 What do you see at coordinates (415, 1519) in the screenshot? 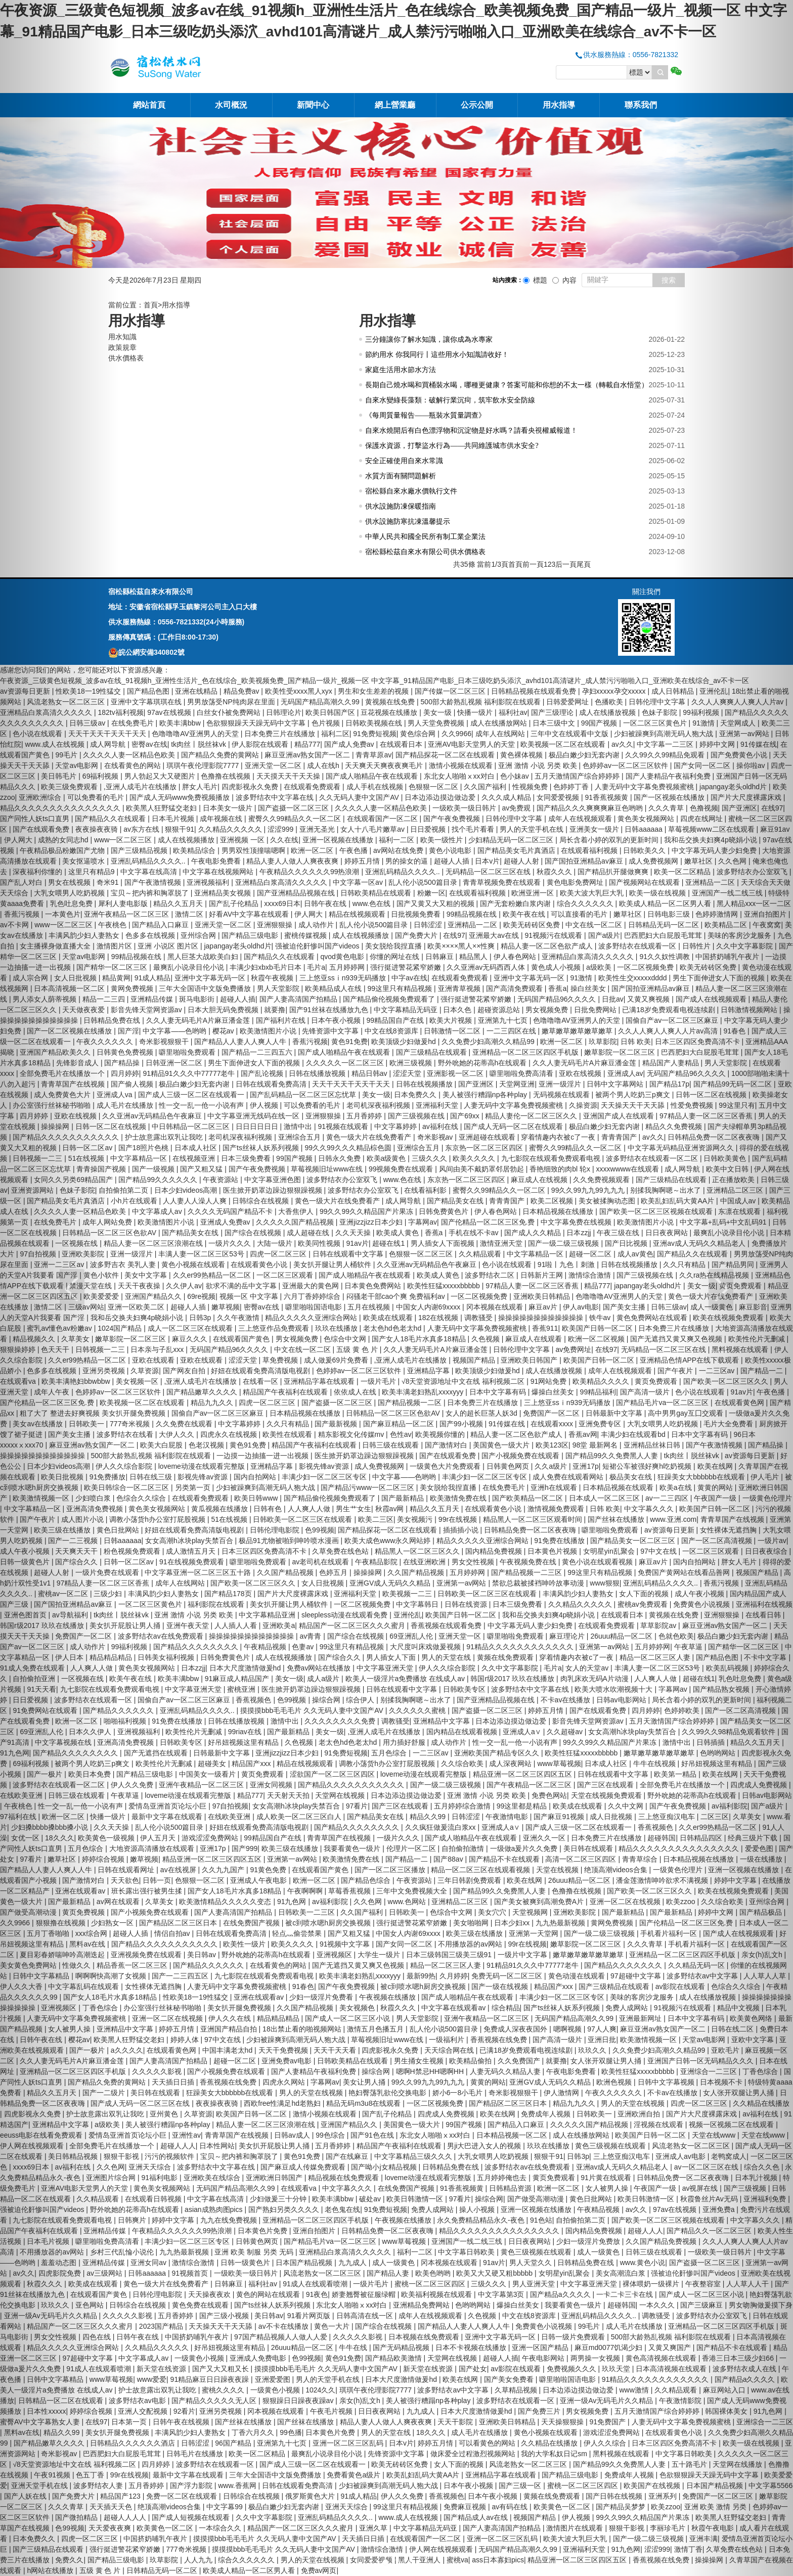
I see `美女视频污` at bounding box center [415, 1519].